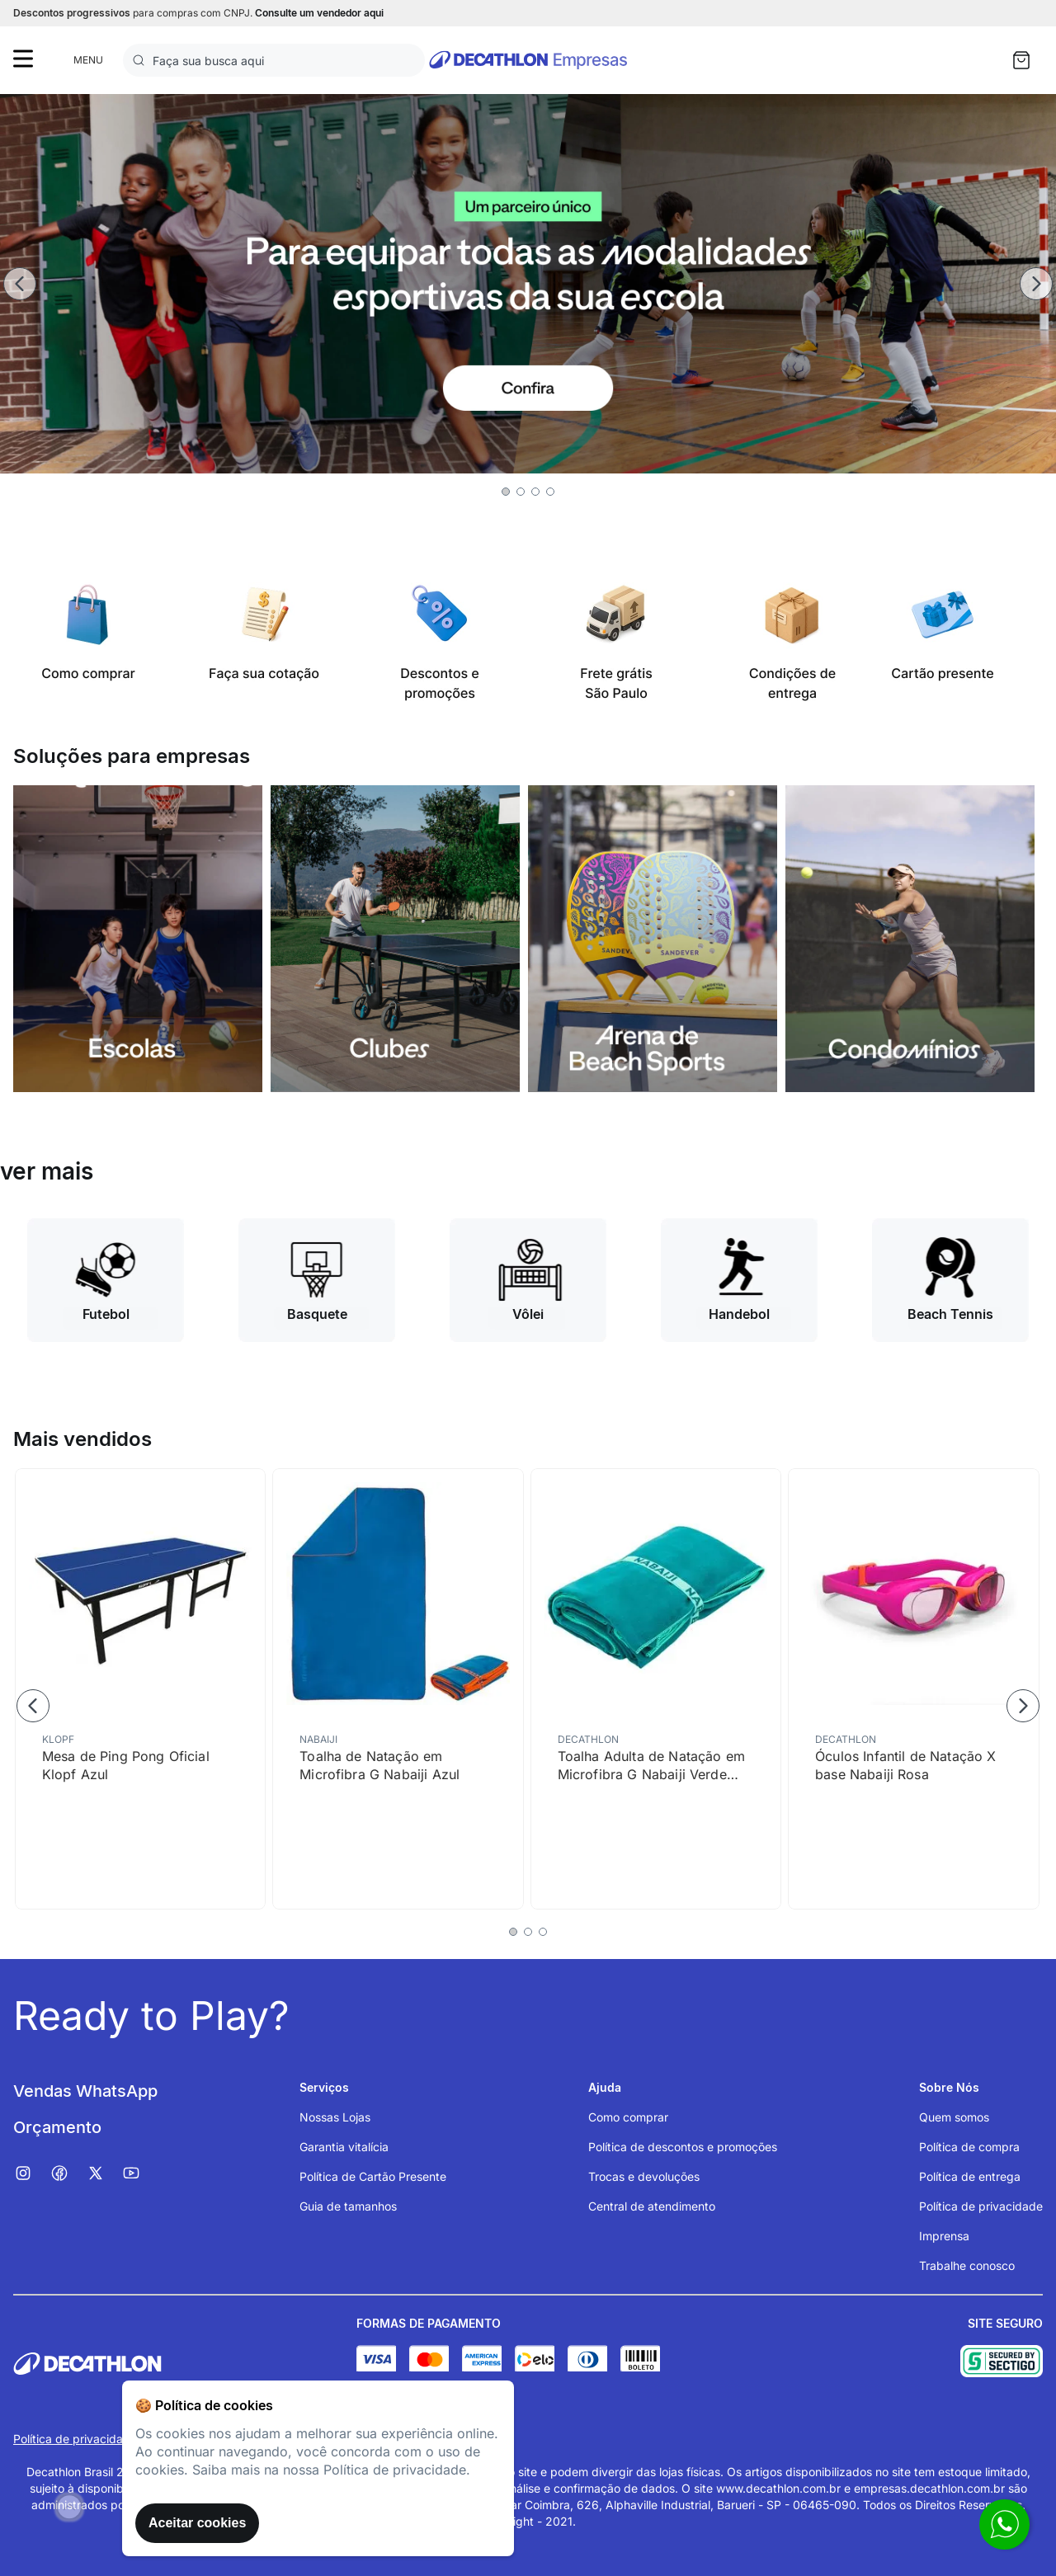 The height and width of the screenshot is (2576, 1056). Describe the element at coordinates (1036, 283) in the screenshot. I see `[Next Slide]` at that location.